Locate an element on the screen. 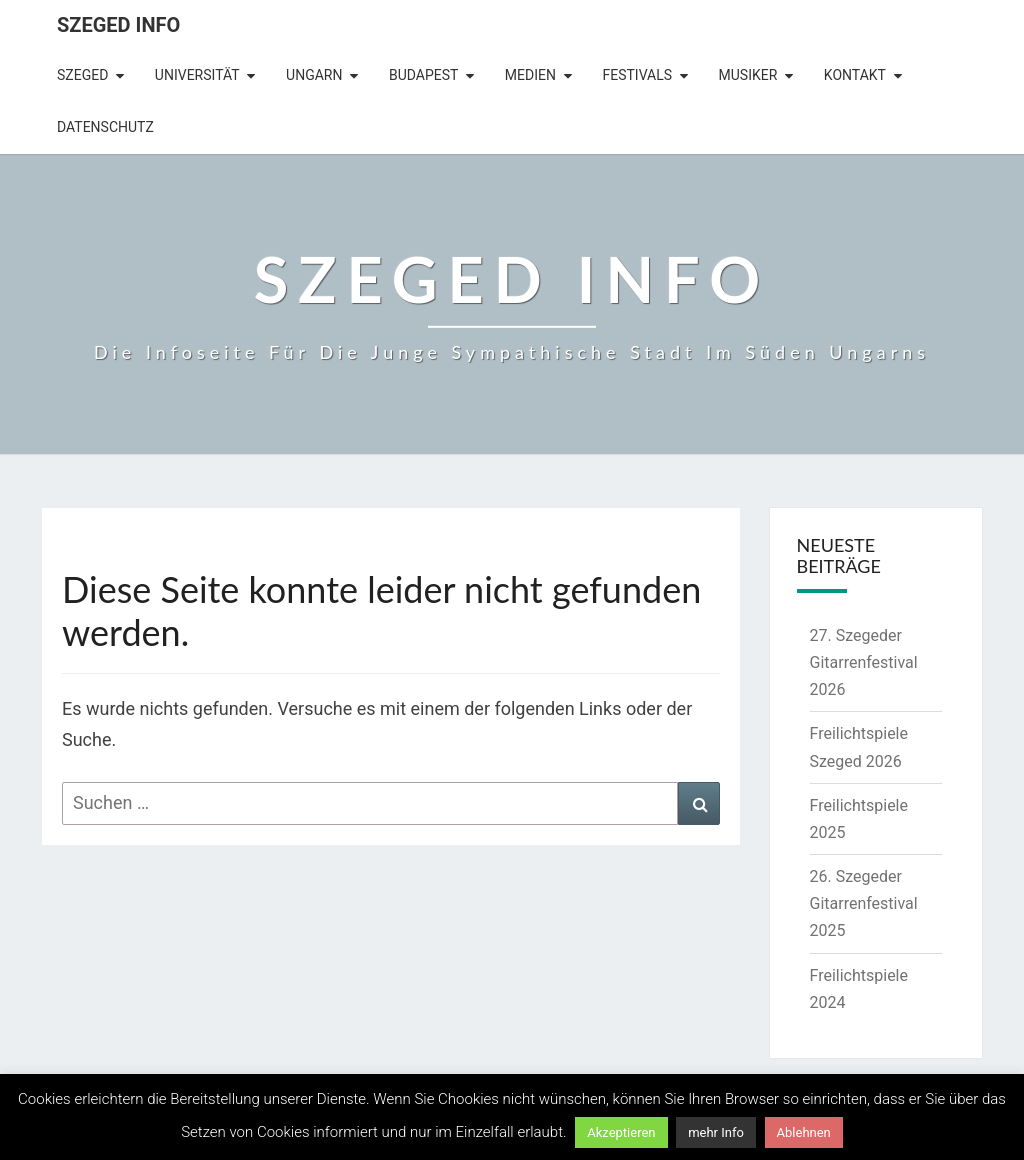  Akzeptieren [button] is located at coordinates (621, 1132).